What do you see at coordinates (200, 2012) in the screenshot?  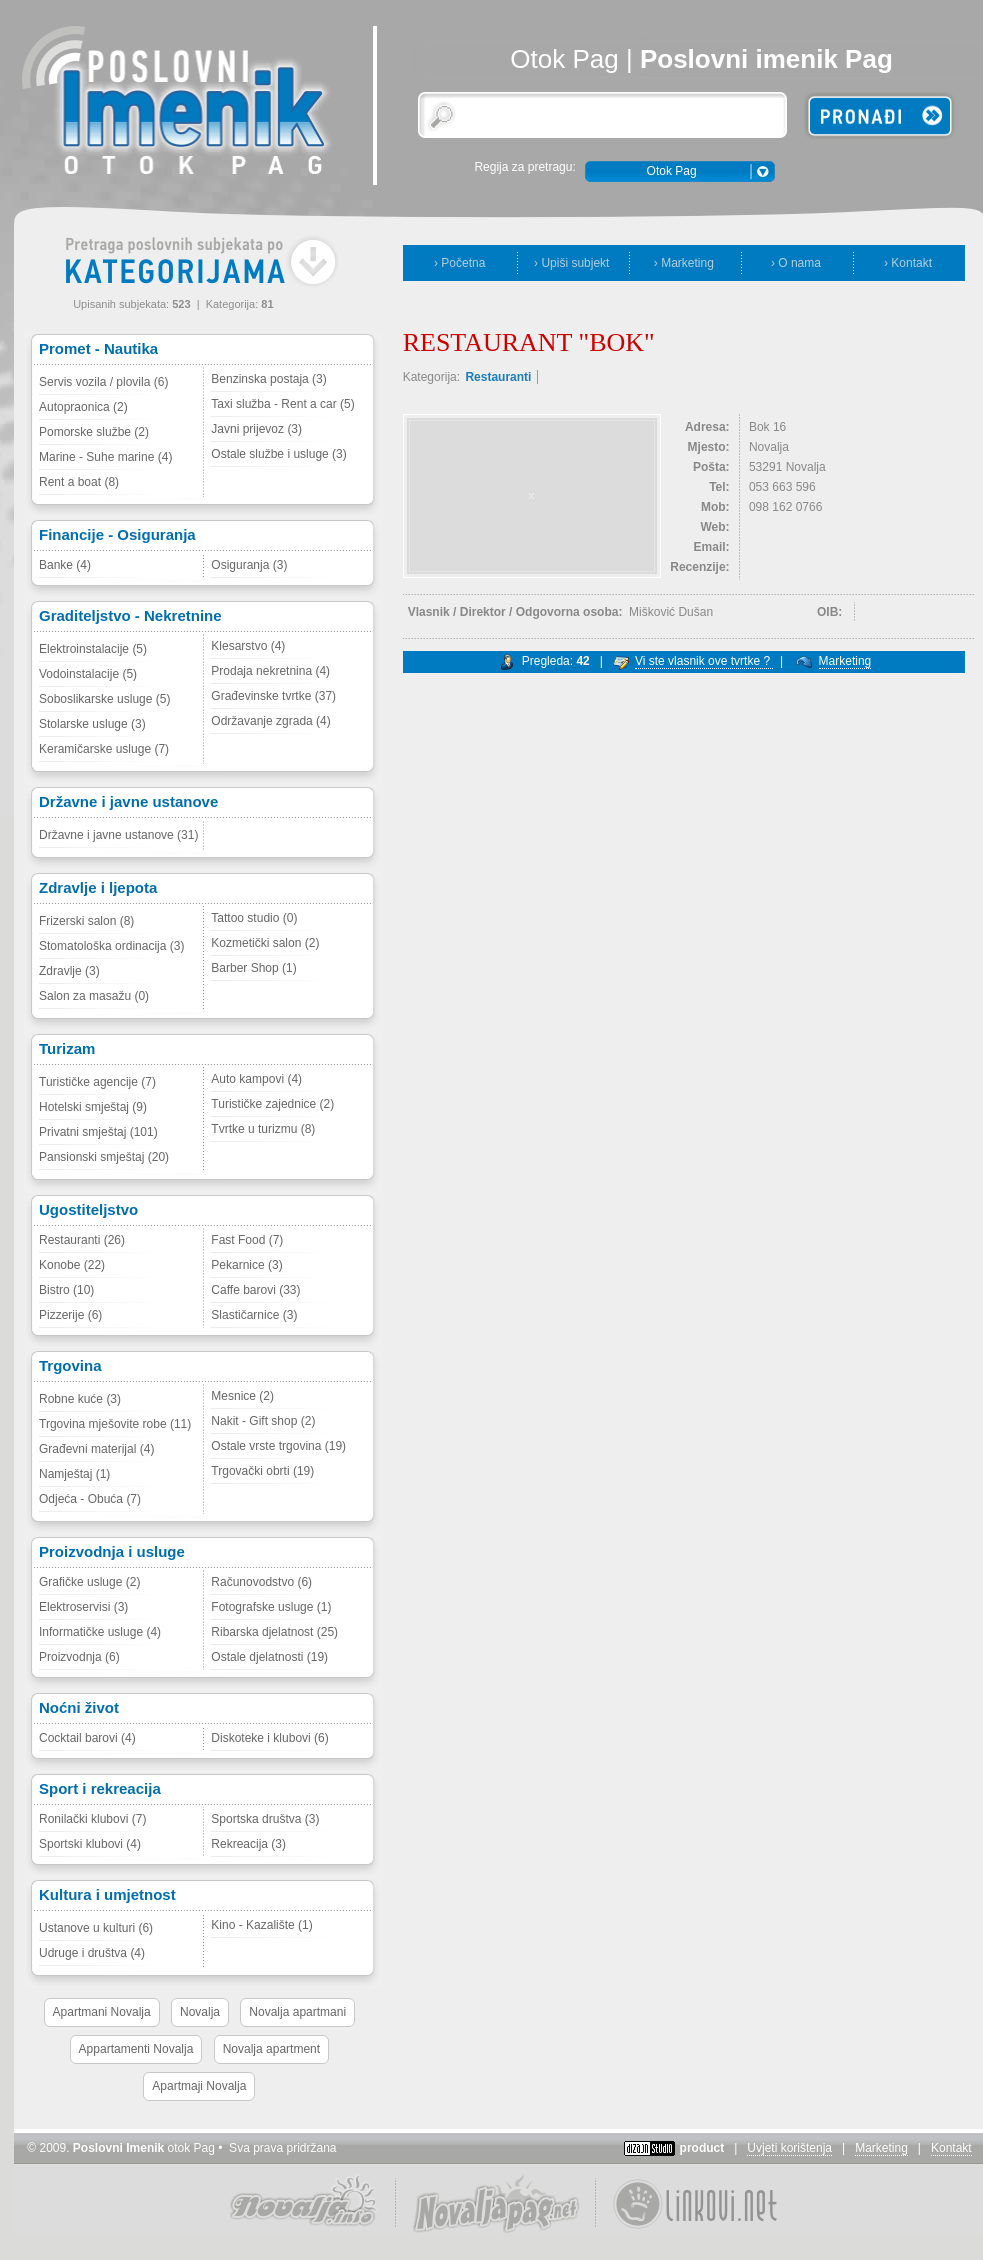 I see `Novalja` at bounding box center [200, 2012].